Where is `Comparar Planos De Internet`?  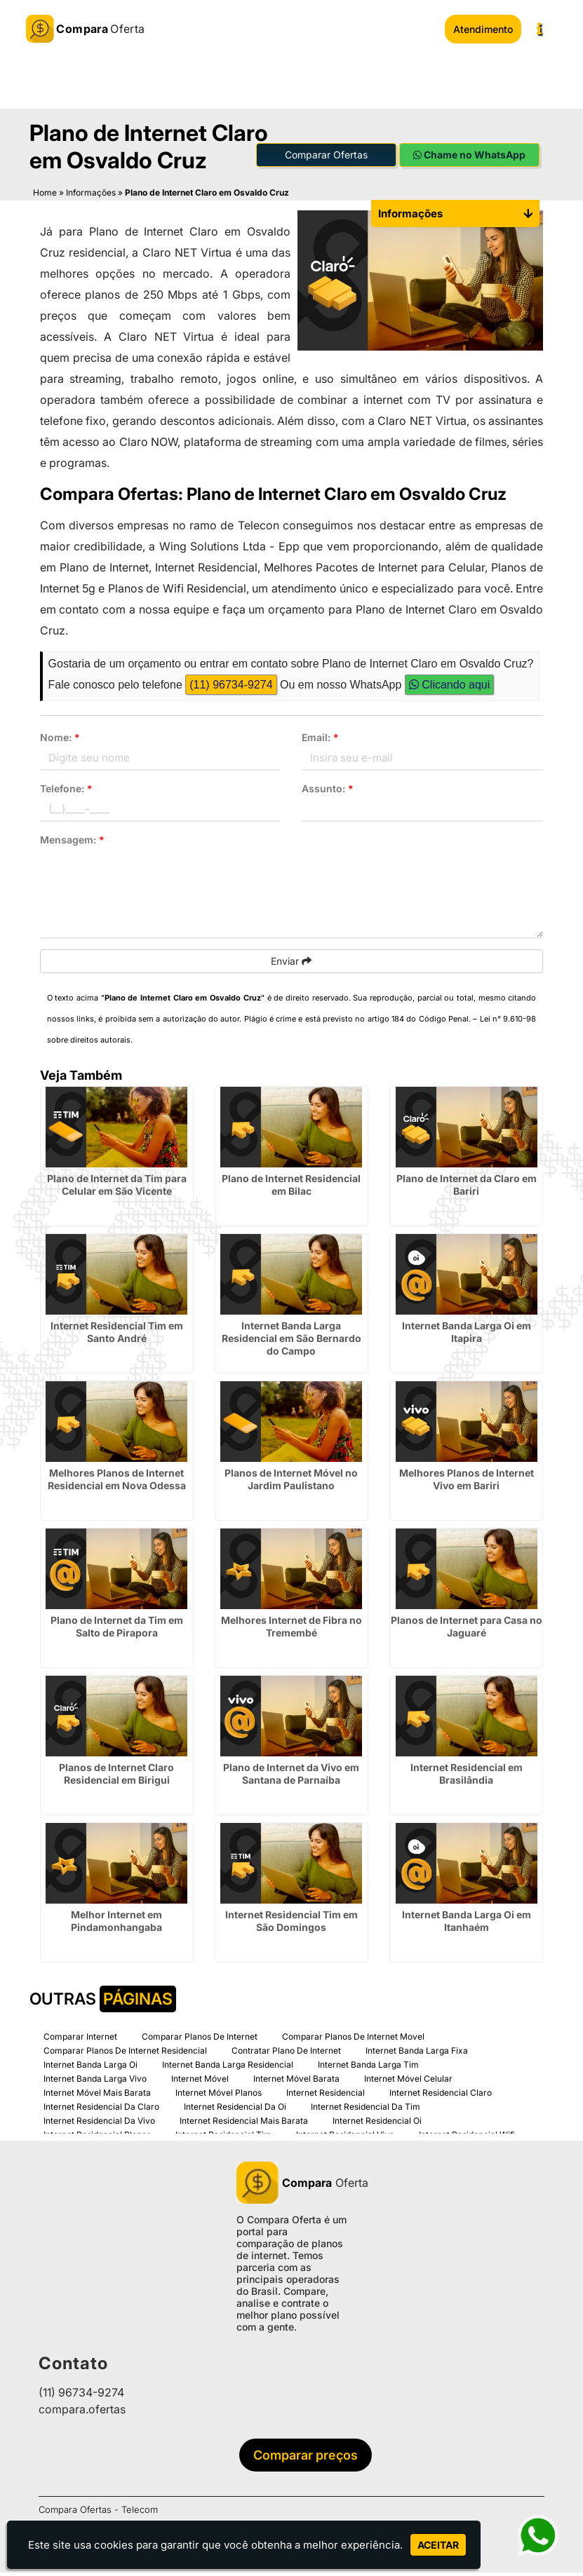 Comparar Planos De Internet is located at coordinates (199, 2040).